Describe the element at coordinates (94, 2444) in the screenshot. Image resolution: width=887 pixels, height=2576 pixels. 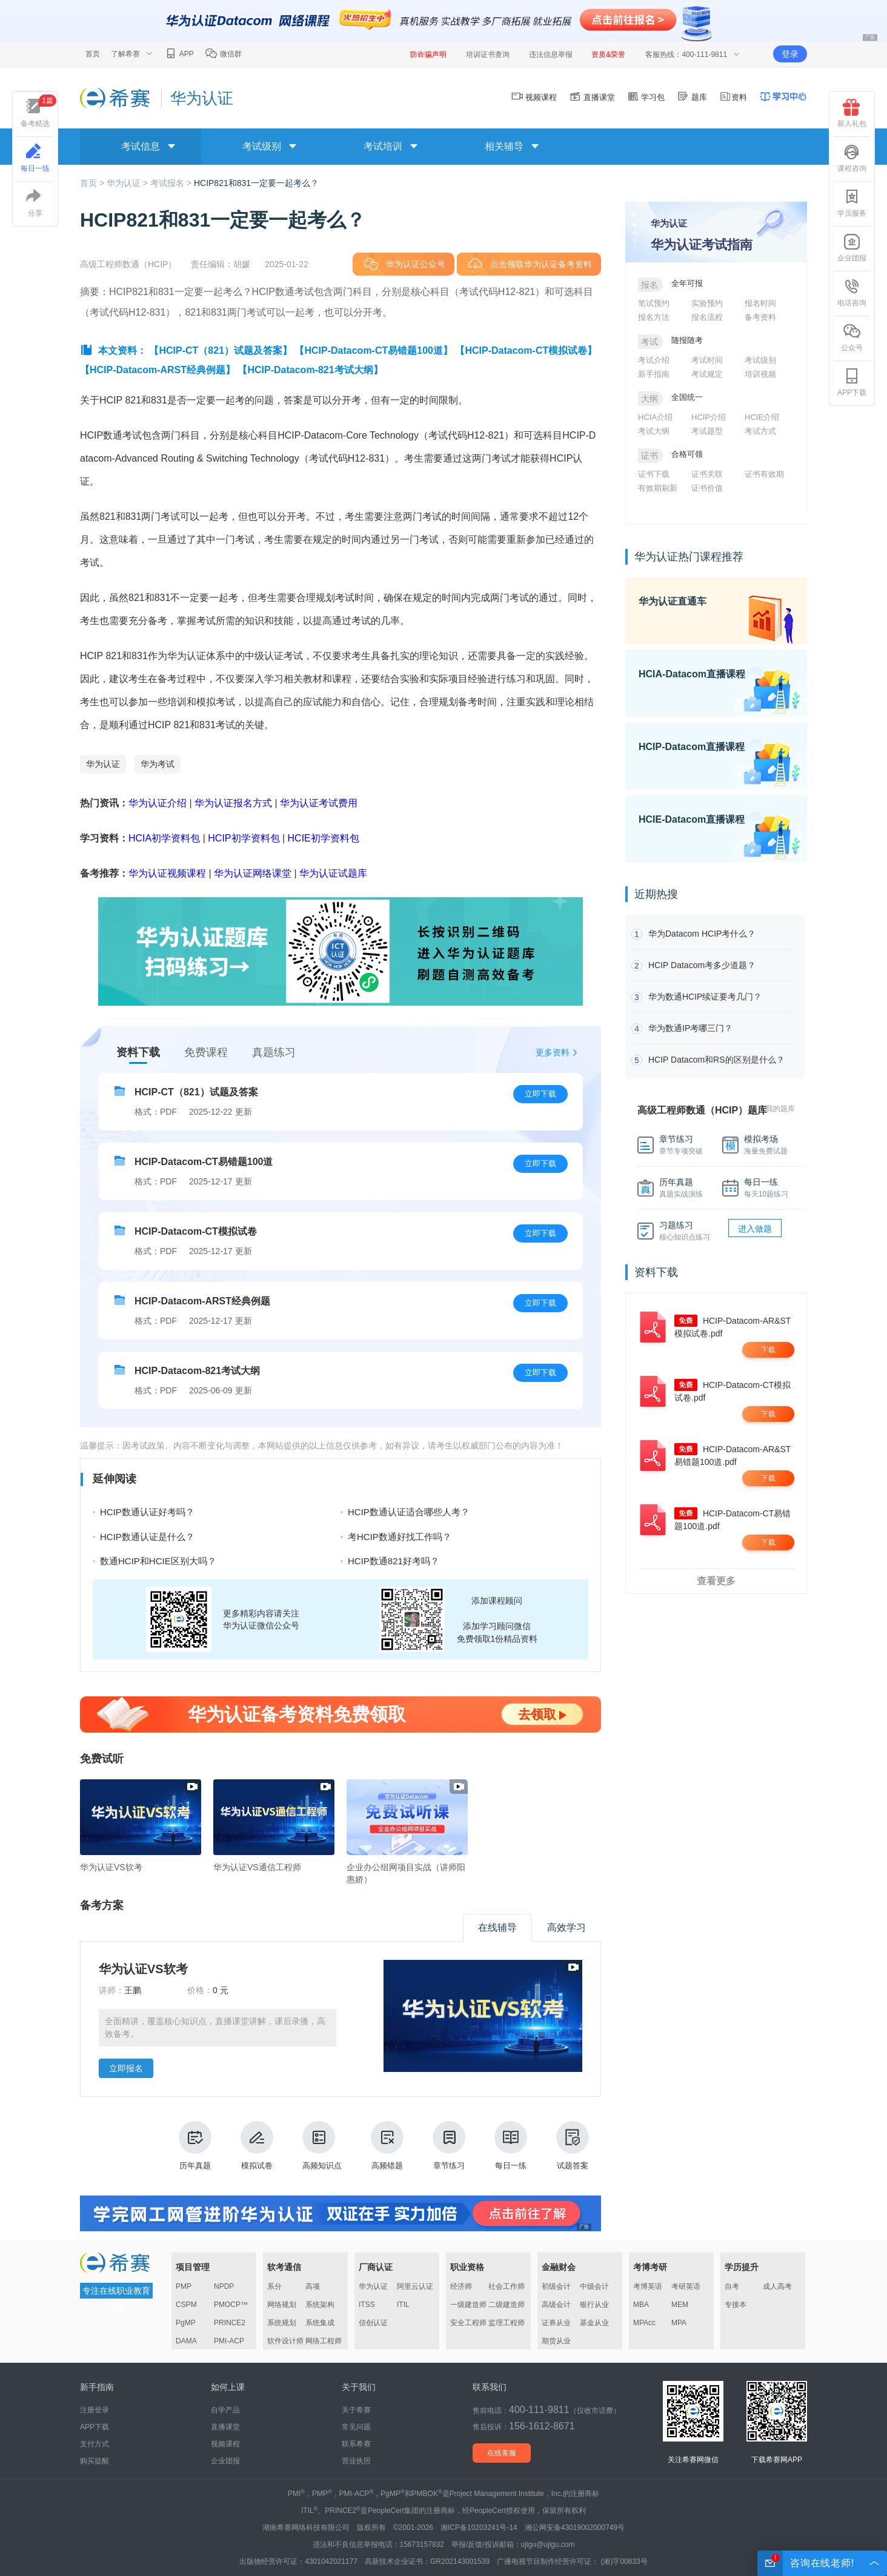
I see `支付方式` at that location.